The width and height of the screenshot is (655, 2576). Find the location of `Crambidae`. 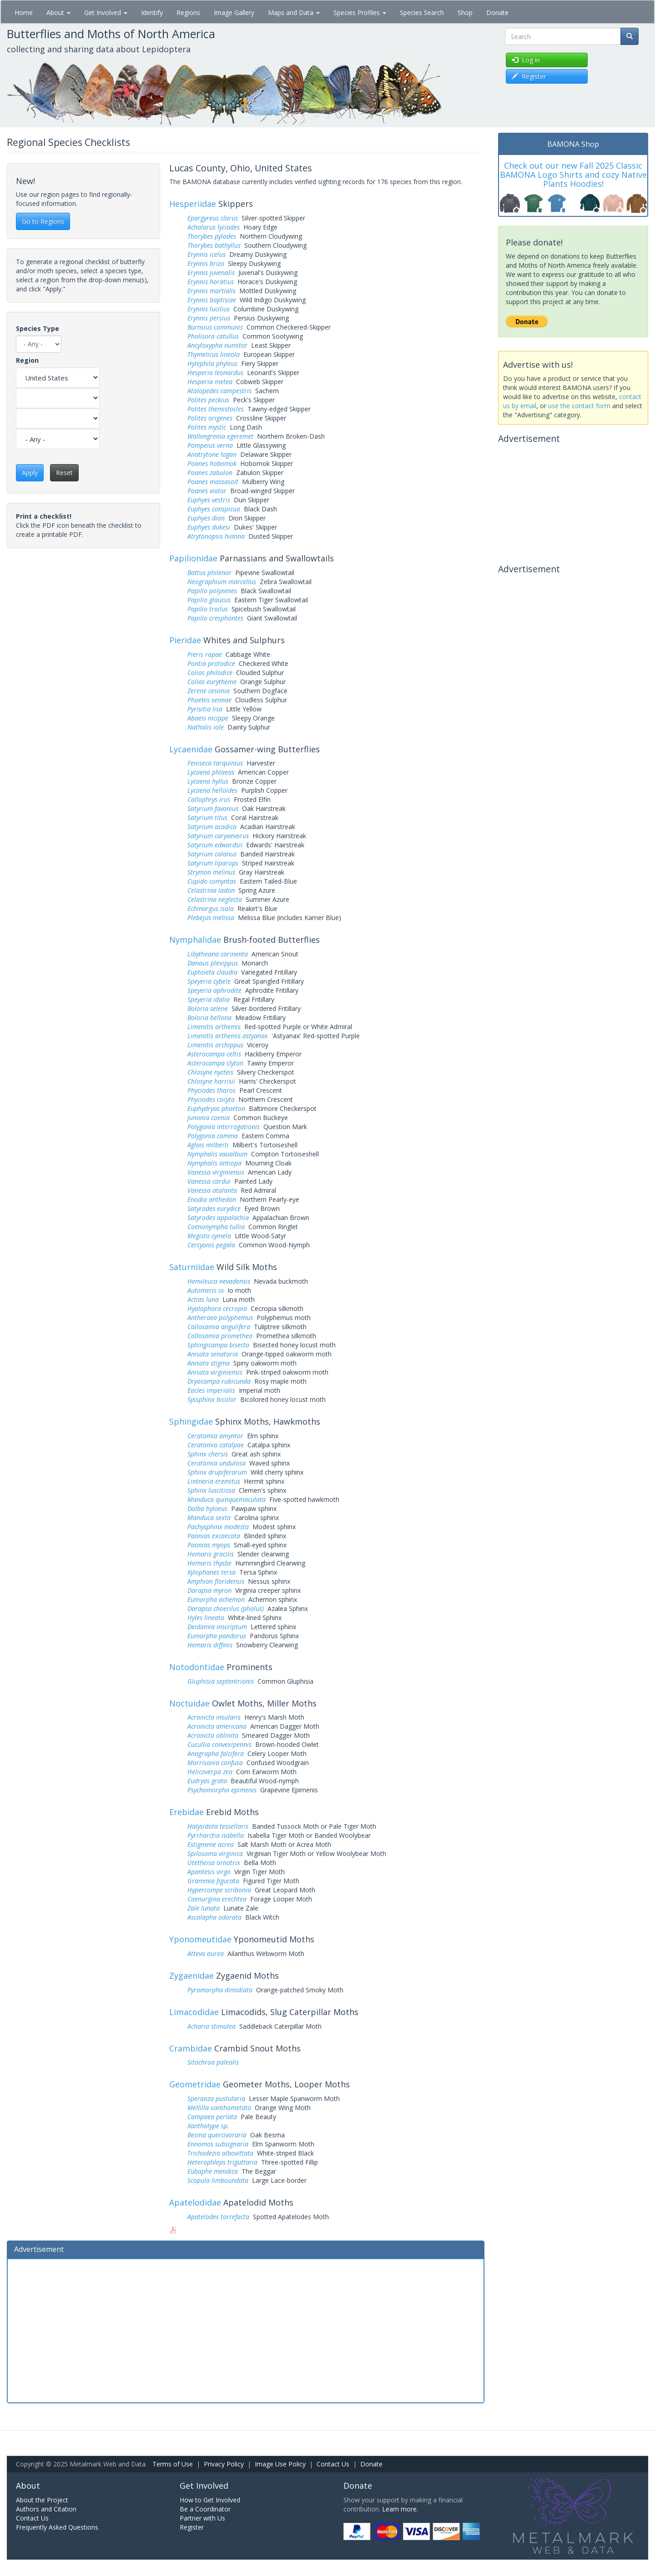

Crambidae is located at coordinates (190, 2048).